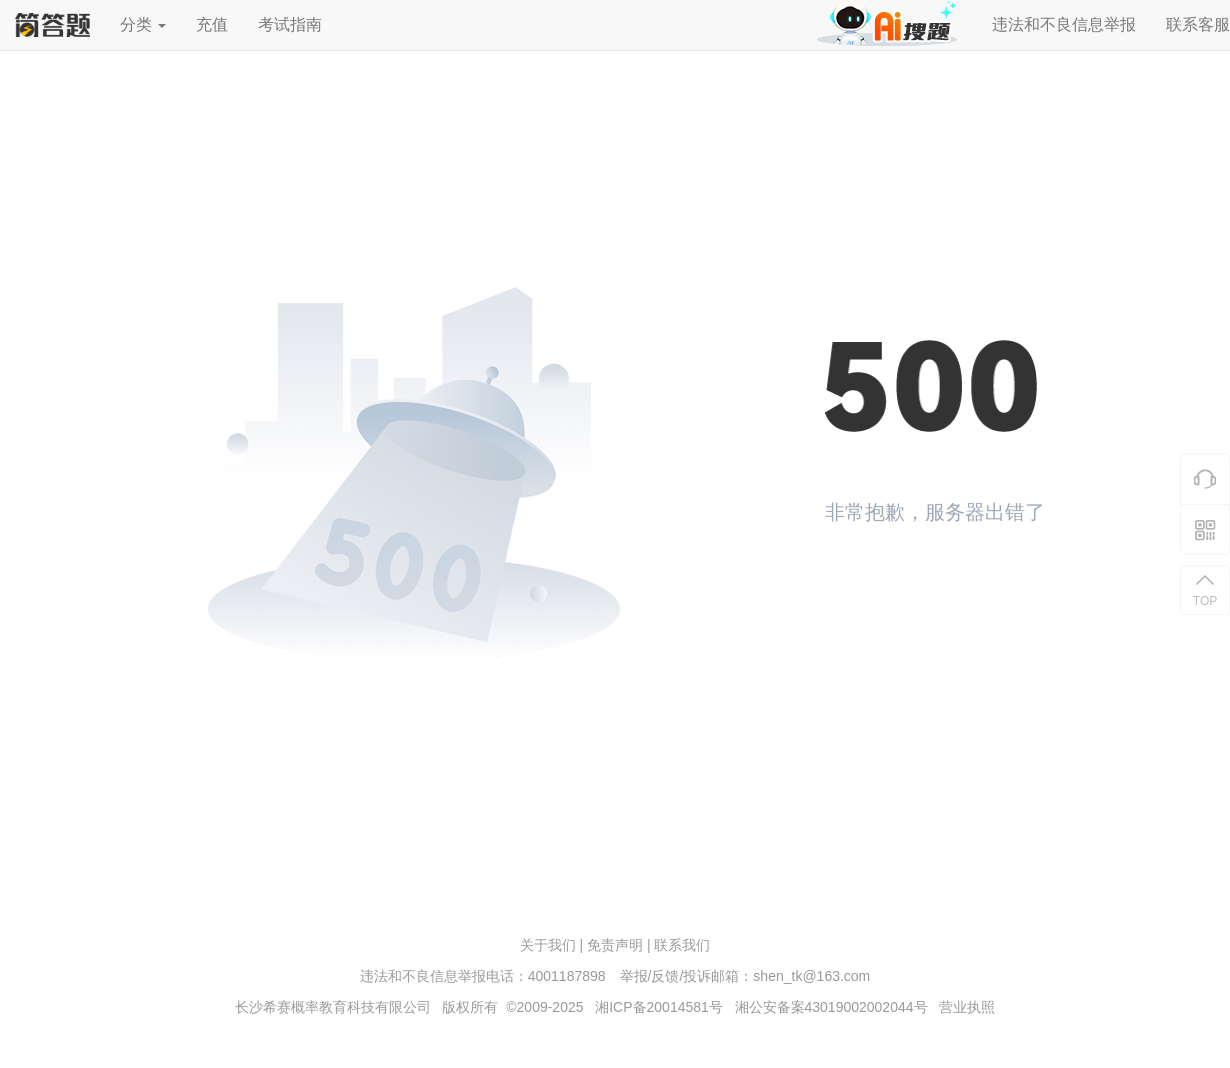  What do you see at coordinates (831, 1007) in the screenshot?
I see `湘公安备案43019002002044号` at bounding box center [831, 1007].